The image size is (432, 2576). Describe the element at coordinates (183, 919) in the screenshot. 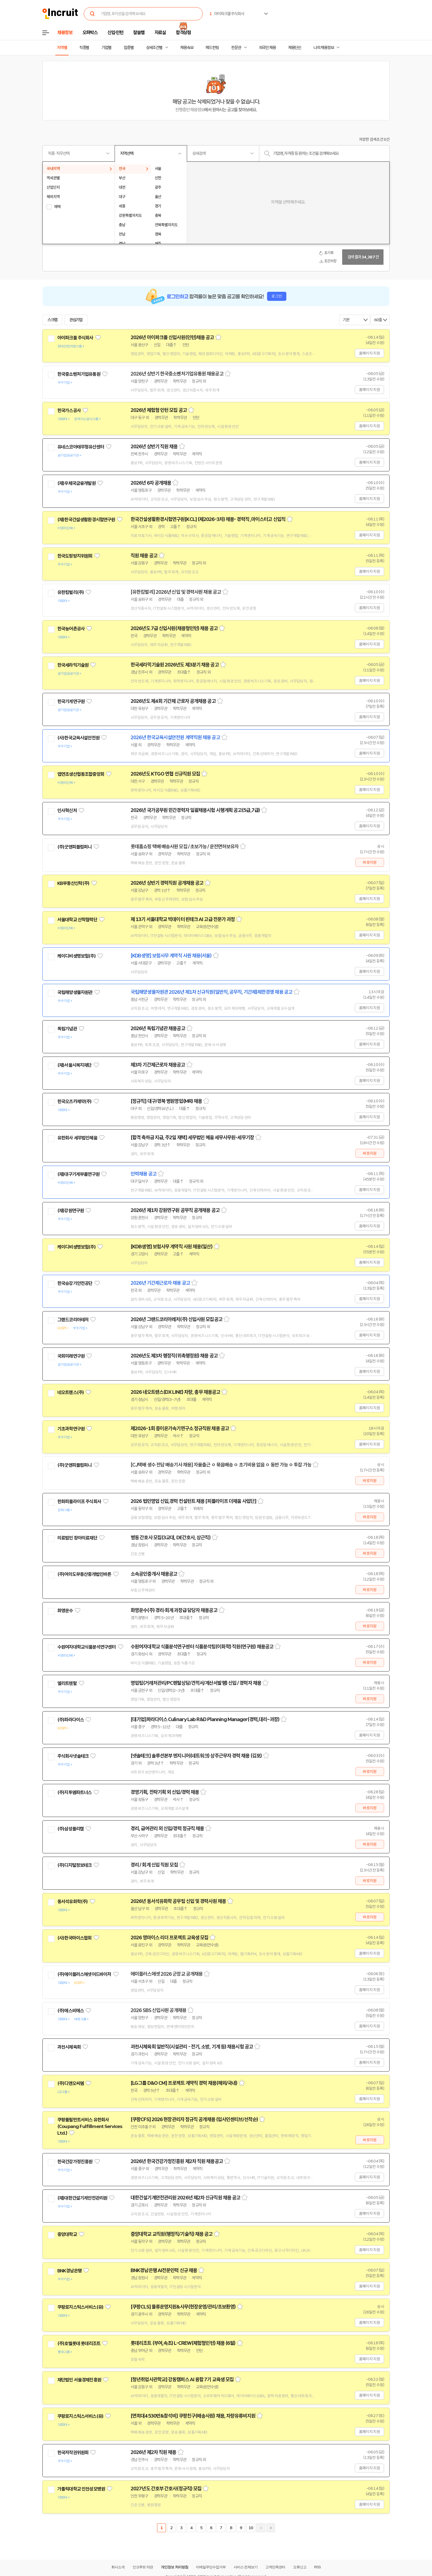

I see `제 13기 서울대학교 빅데이터 핀테크 AI 고급 전문가 과정` at that location.